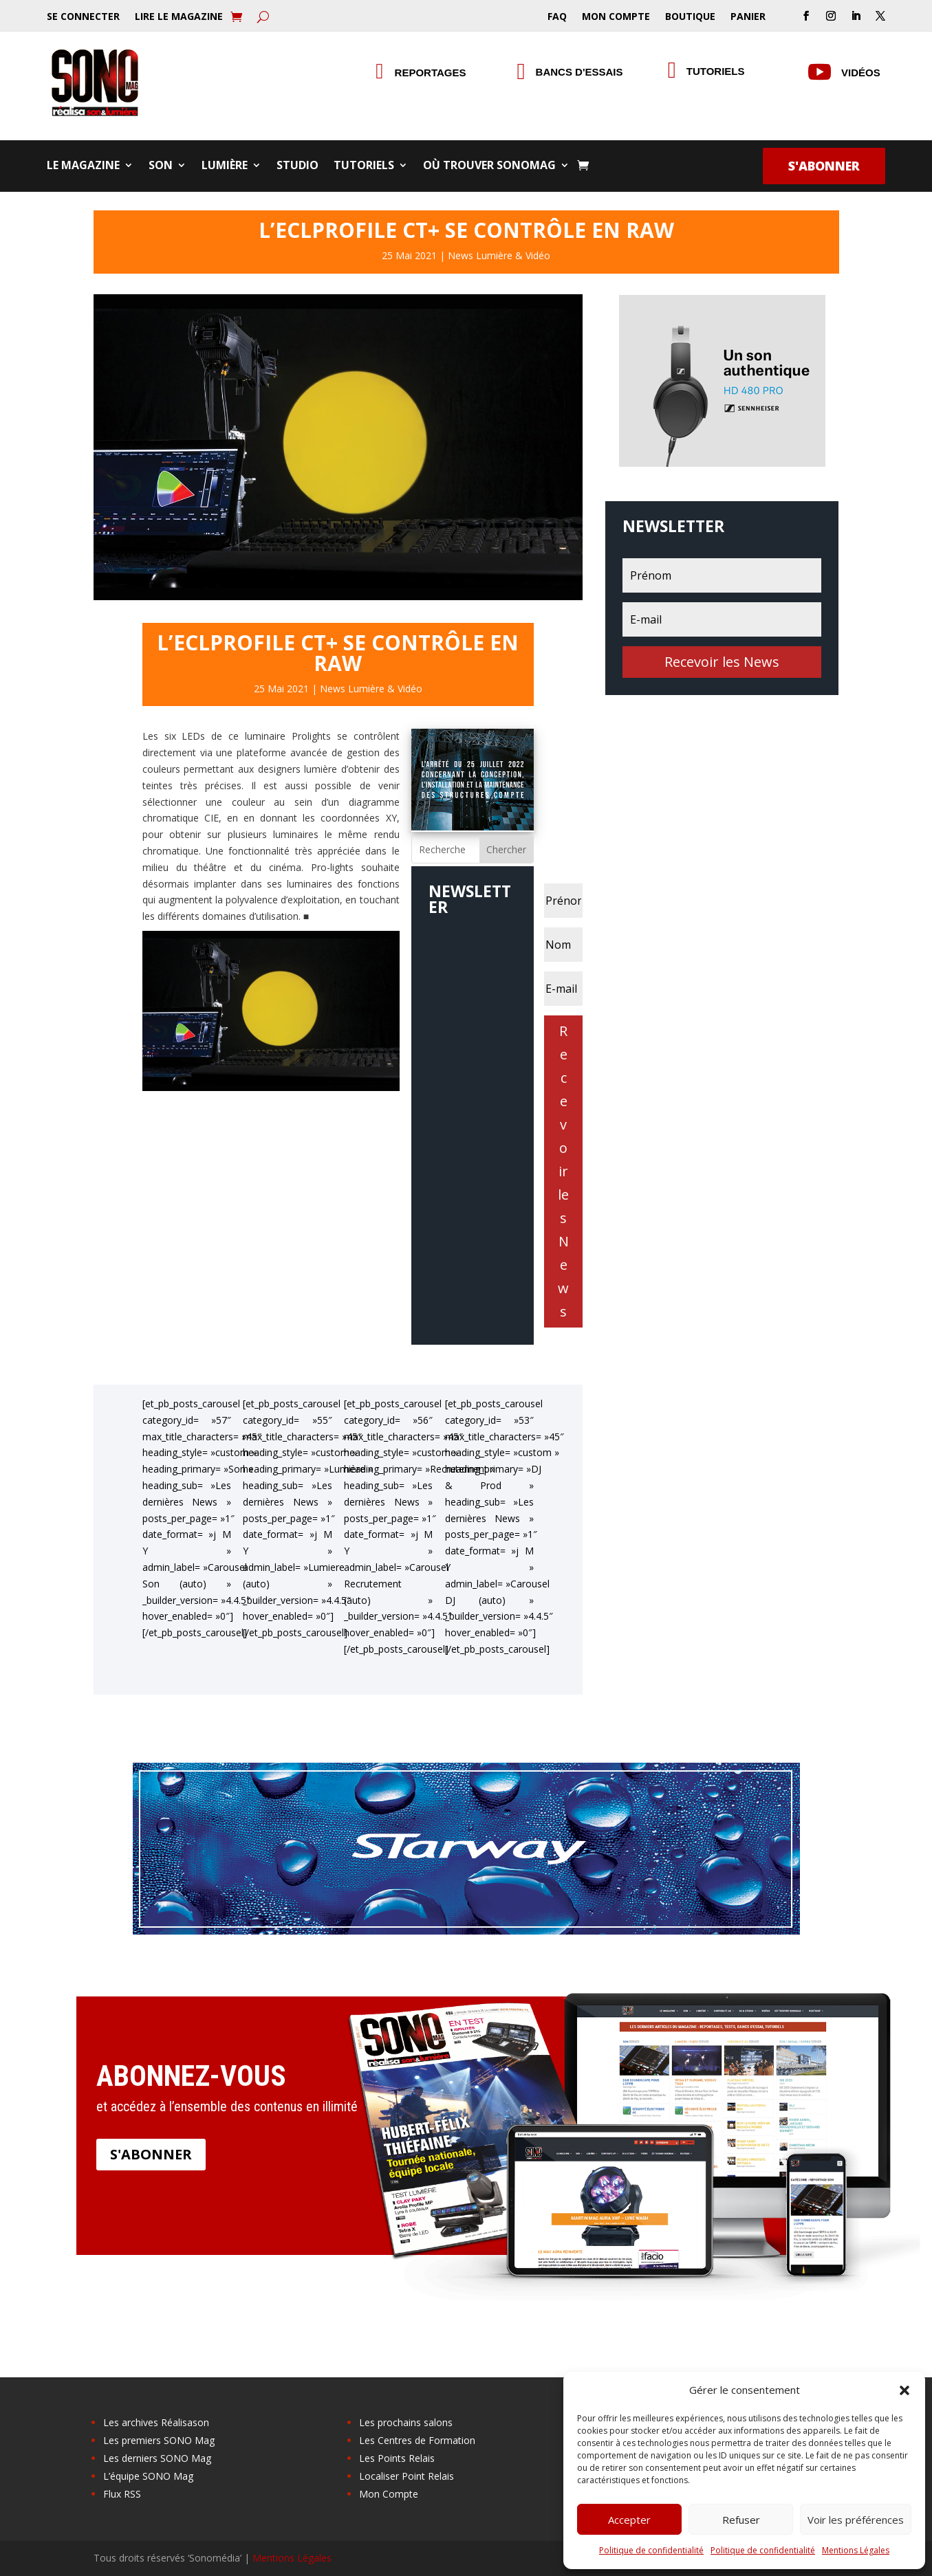 This screenshot has width=932, height=2576. I want to click on Vidéos, so click(860, 72).